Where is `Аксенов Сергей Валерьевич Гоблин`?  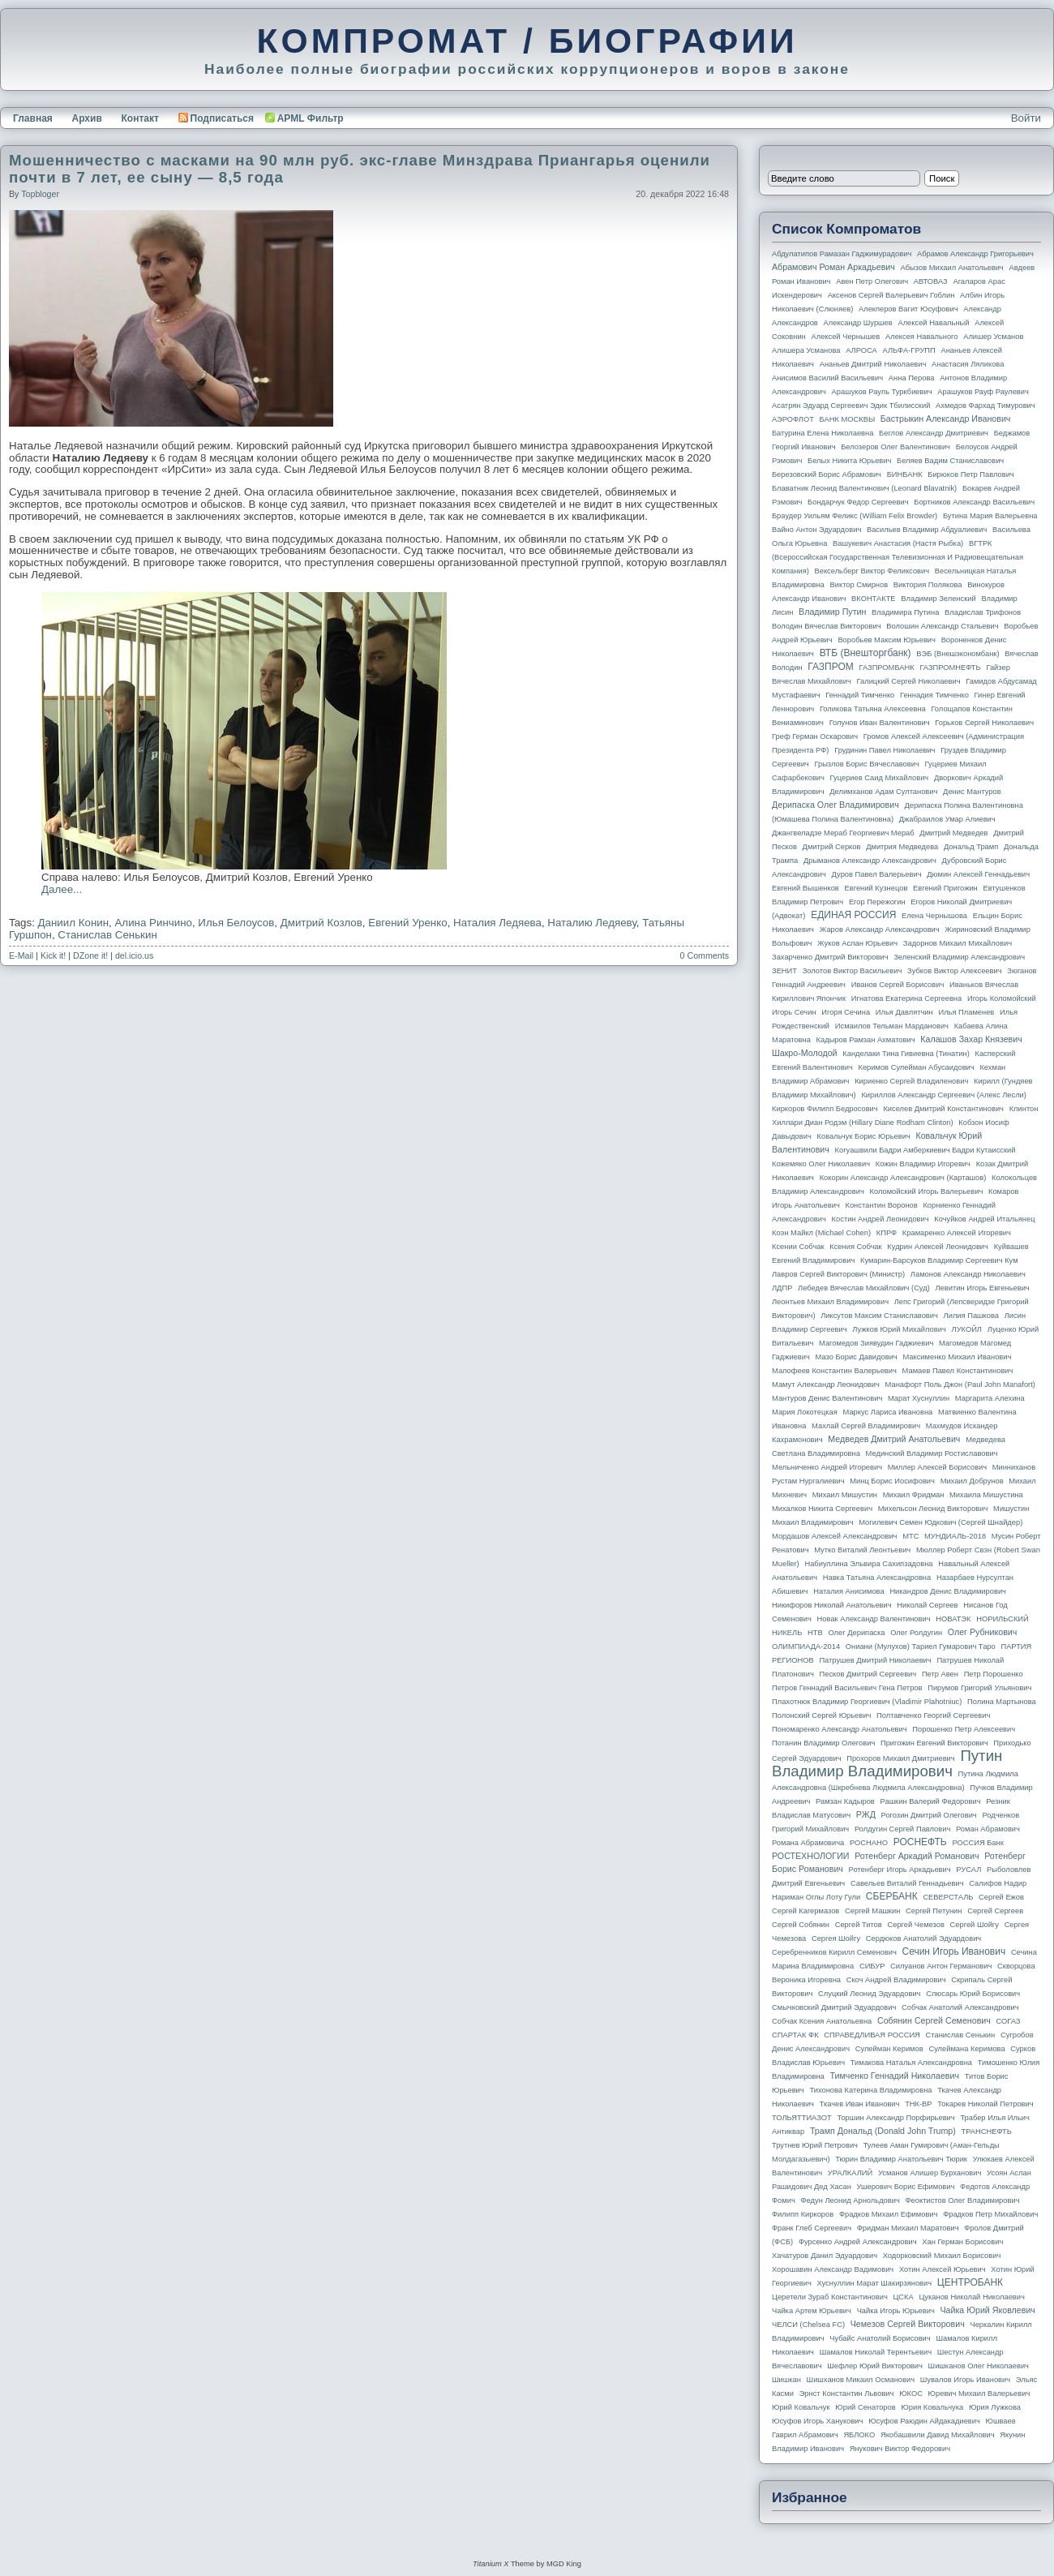
Аксенов Сергей Валерьевич Гоблин is located at coordinates (891, 295).